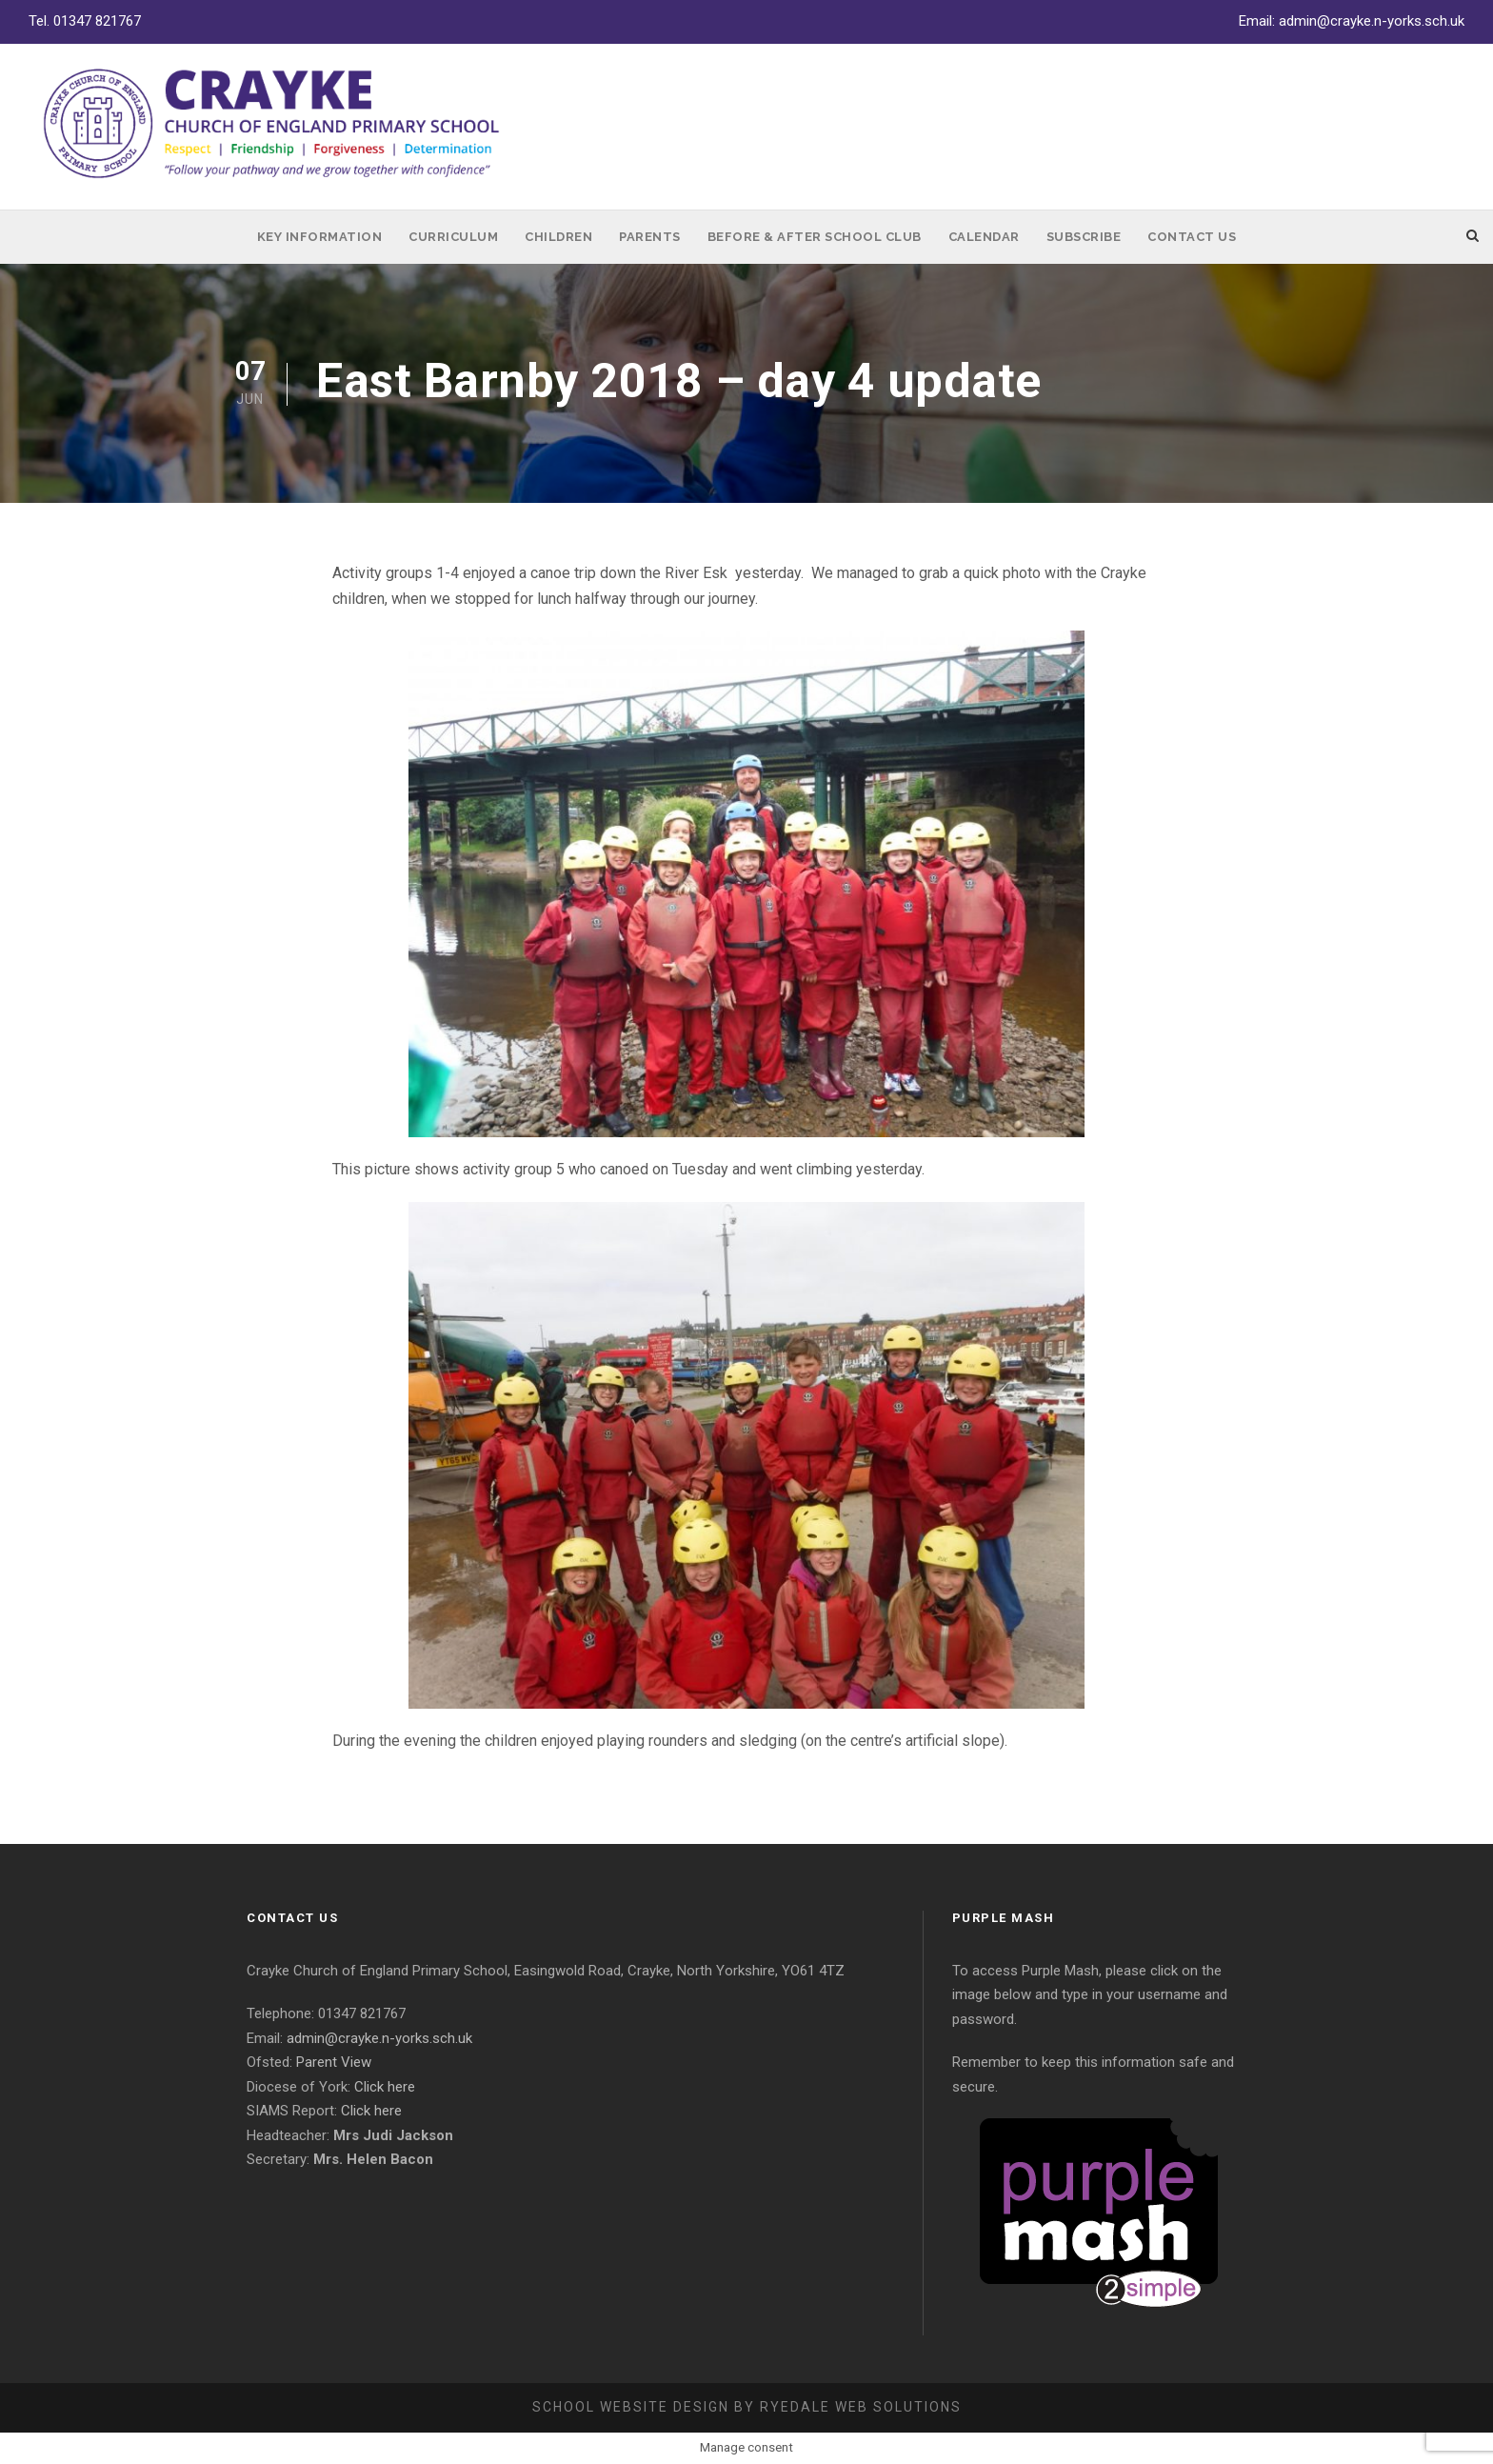 Image resolution: width=1493 pixels, height=2464 pixels. Describe the element at coordinates (861, 2406) in the screenshot. I see `Ryedale Web Solutions` at that location.